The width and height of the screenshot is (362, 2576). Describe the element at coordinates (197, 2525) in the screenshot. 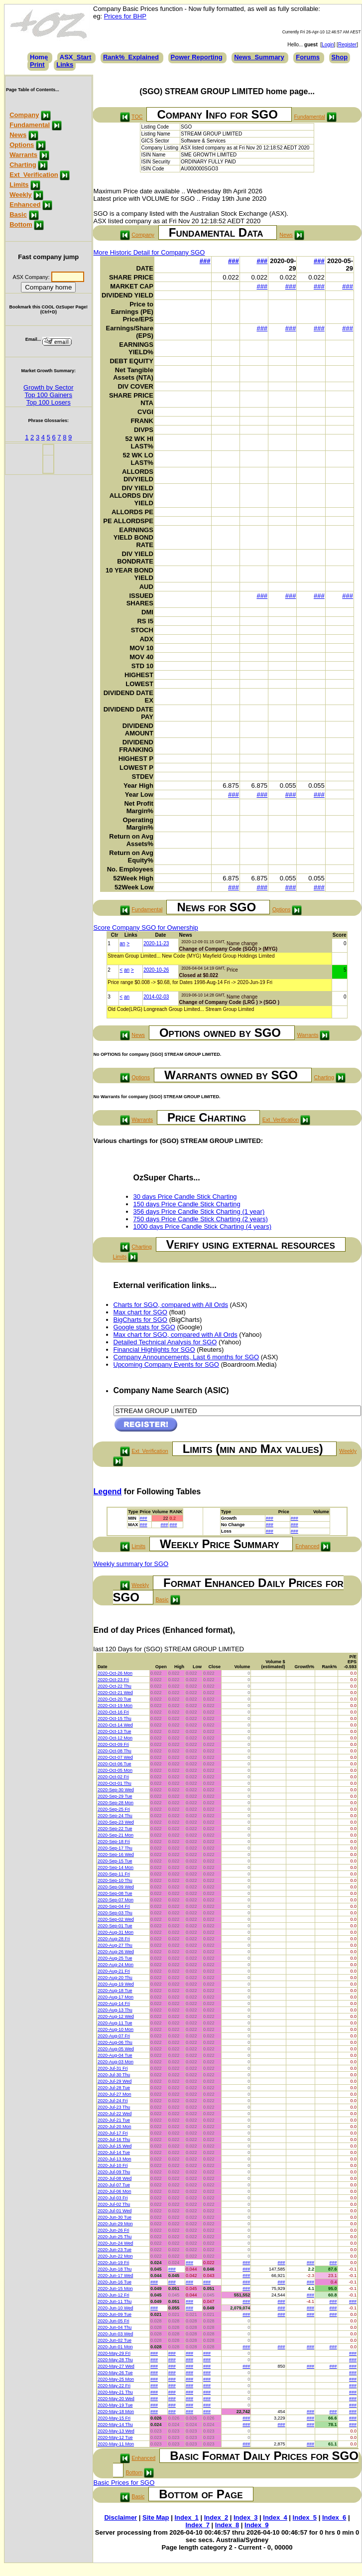

I see `Index_7` at that location.